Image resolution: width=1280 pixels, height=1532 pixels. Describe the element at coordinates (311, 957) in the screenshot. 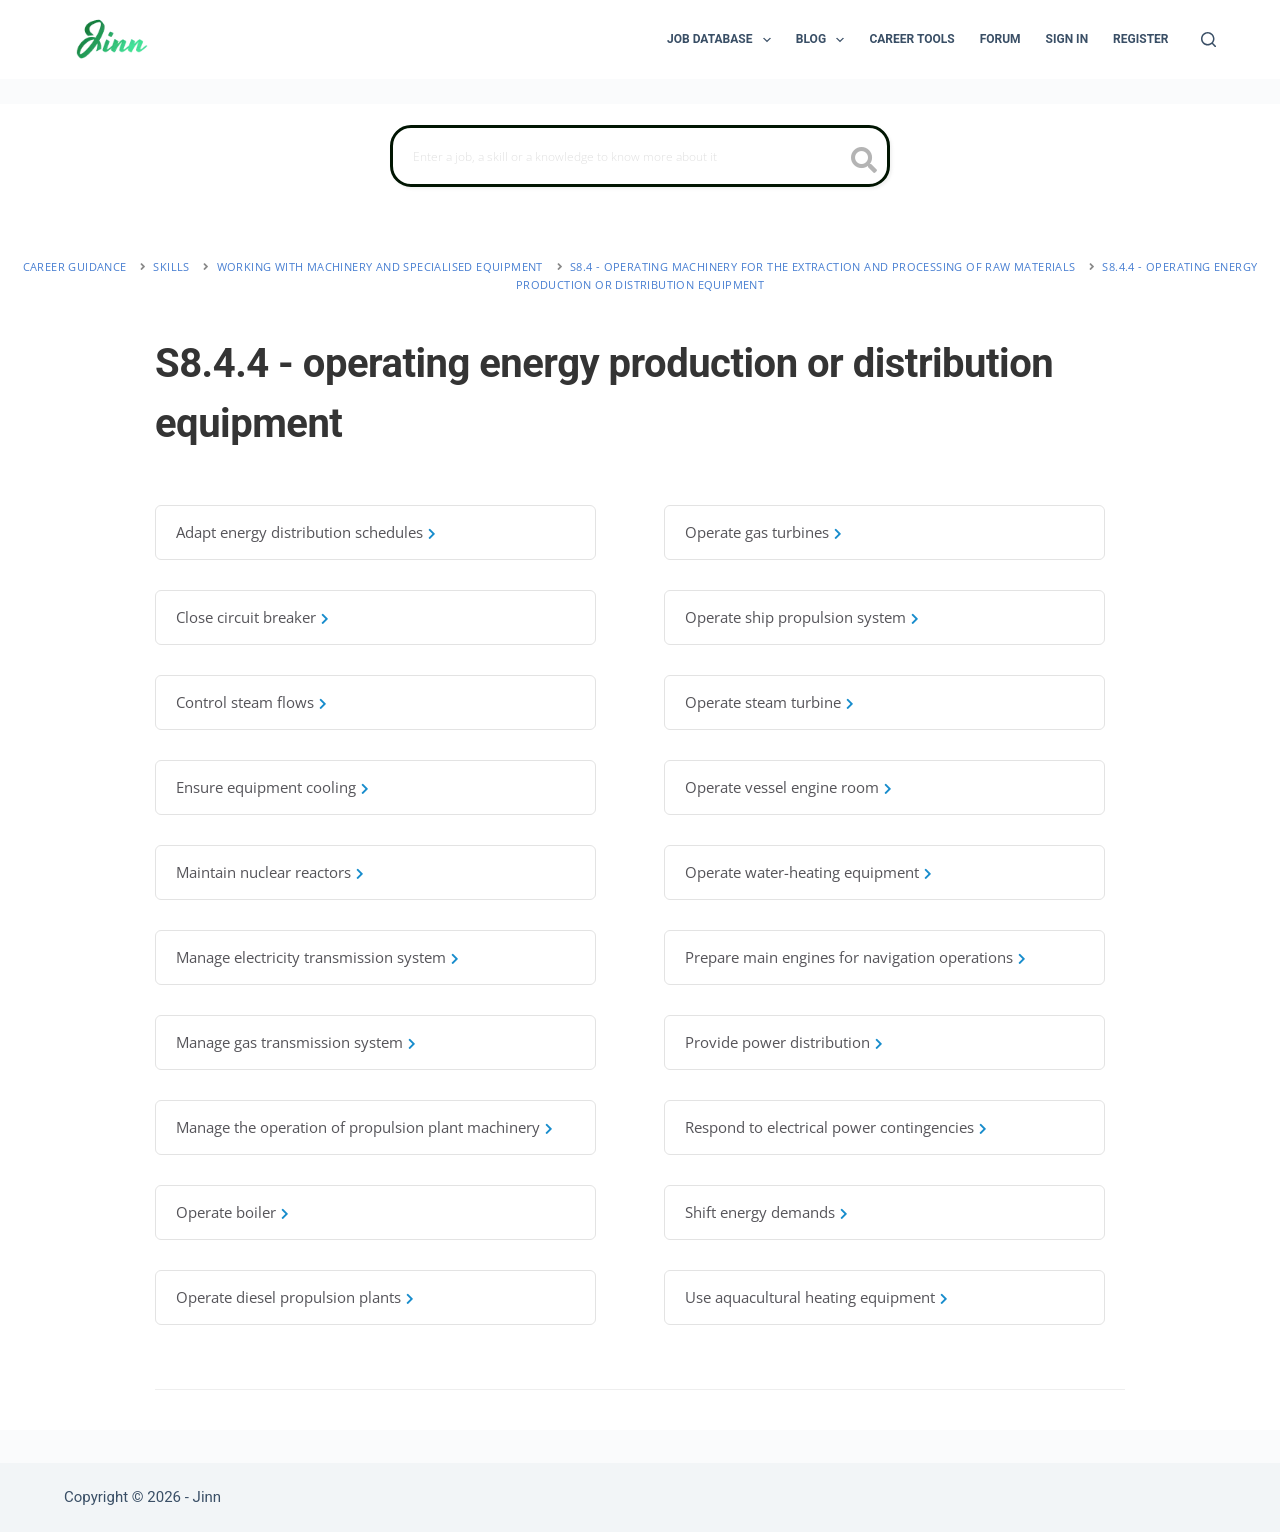

I see `Manage electricity transmission system` at that location.